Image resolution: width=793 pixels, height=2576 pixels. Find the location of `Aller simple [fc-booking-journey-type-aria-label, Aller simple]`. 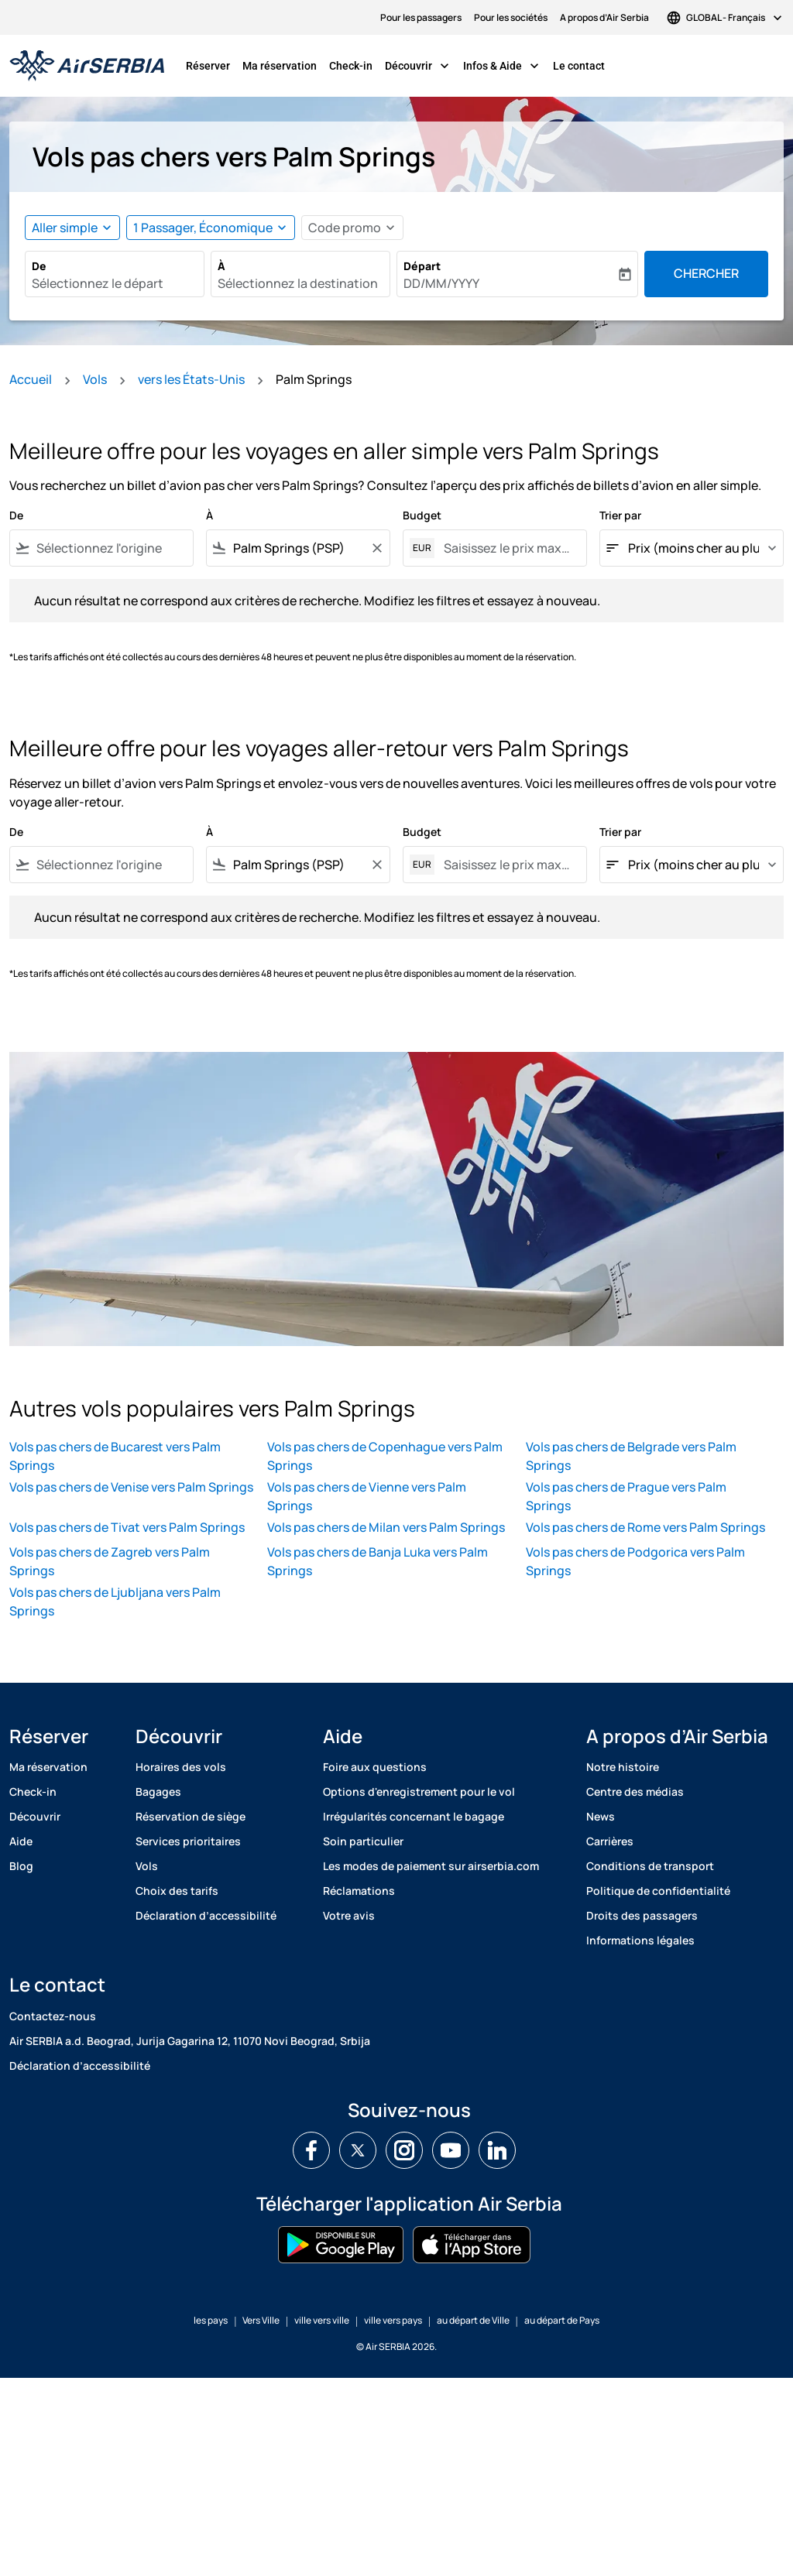

Aller simple [fc-booking-journey-type-aria-label, Aller simple] is located at coordinates (65, 227).